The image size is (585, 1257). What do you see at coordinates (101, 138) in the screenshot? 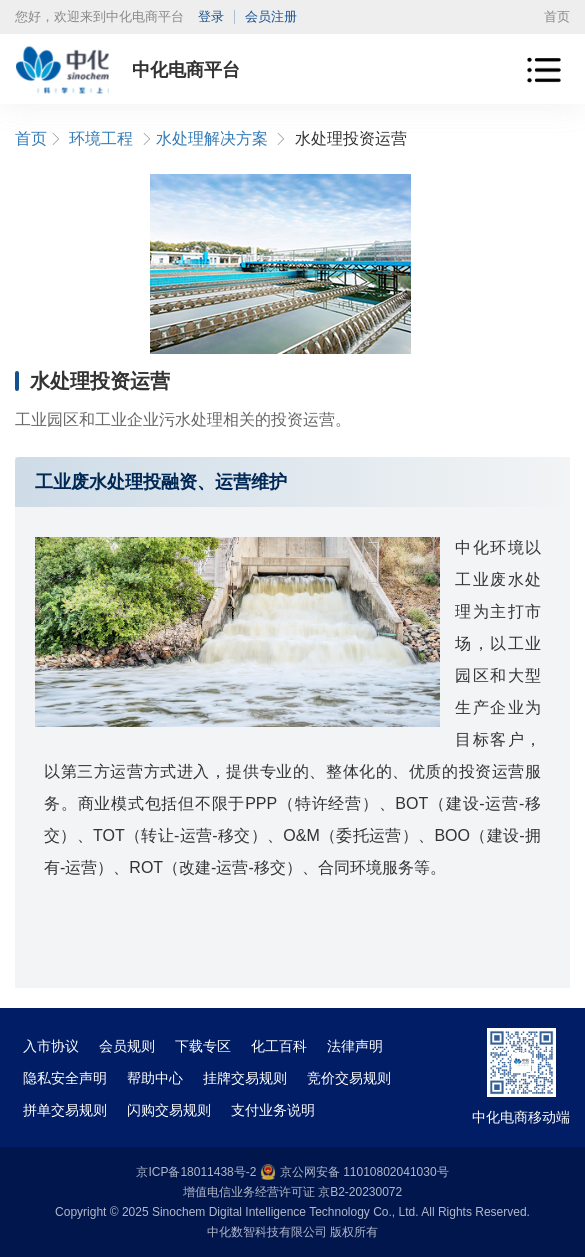
I see `环境工程` at bounding box center [101, 138].